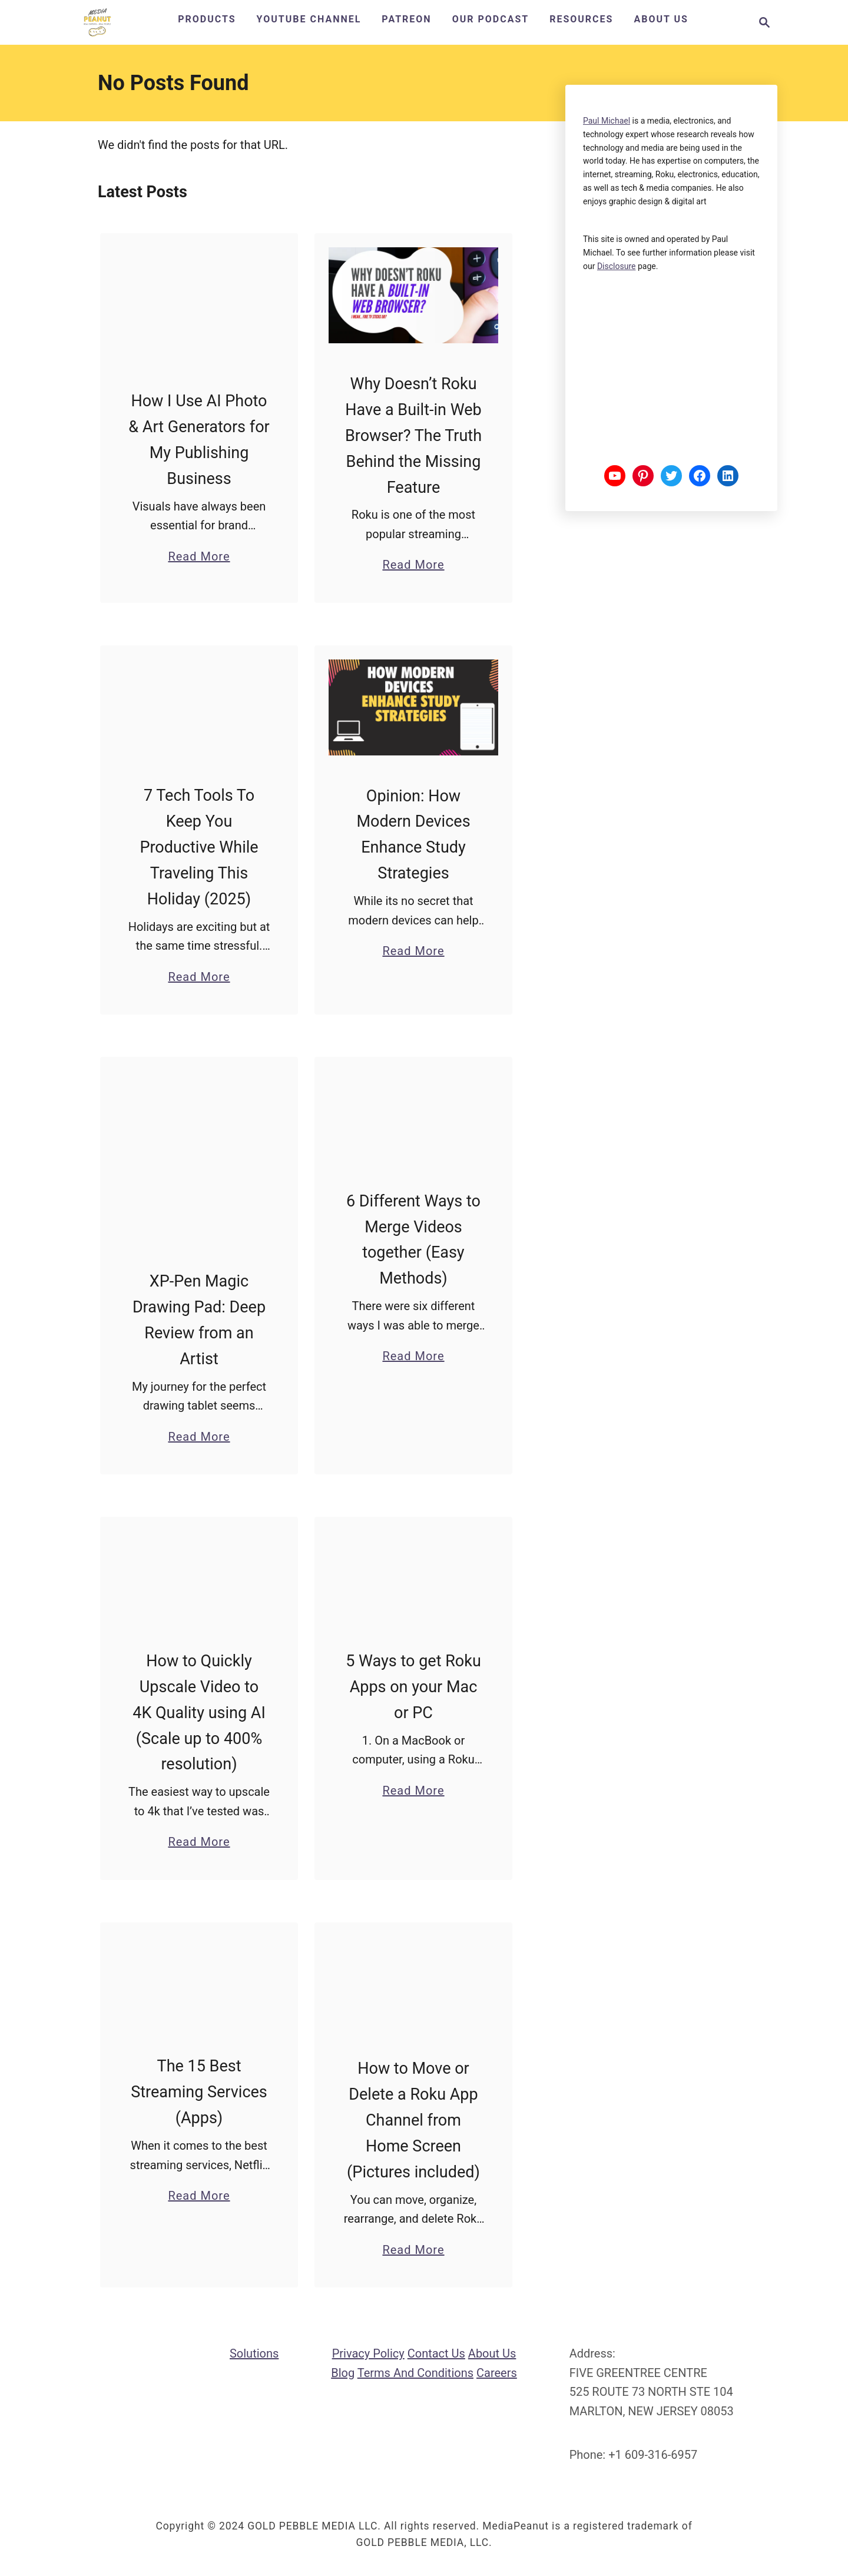  What do you see at coordinates (606, 120) in the screenshot?
I see `Paul Michael` at bounding box center [606, 120].